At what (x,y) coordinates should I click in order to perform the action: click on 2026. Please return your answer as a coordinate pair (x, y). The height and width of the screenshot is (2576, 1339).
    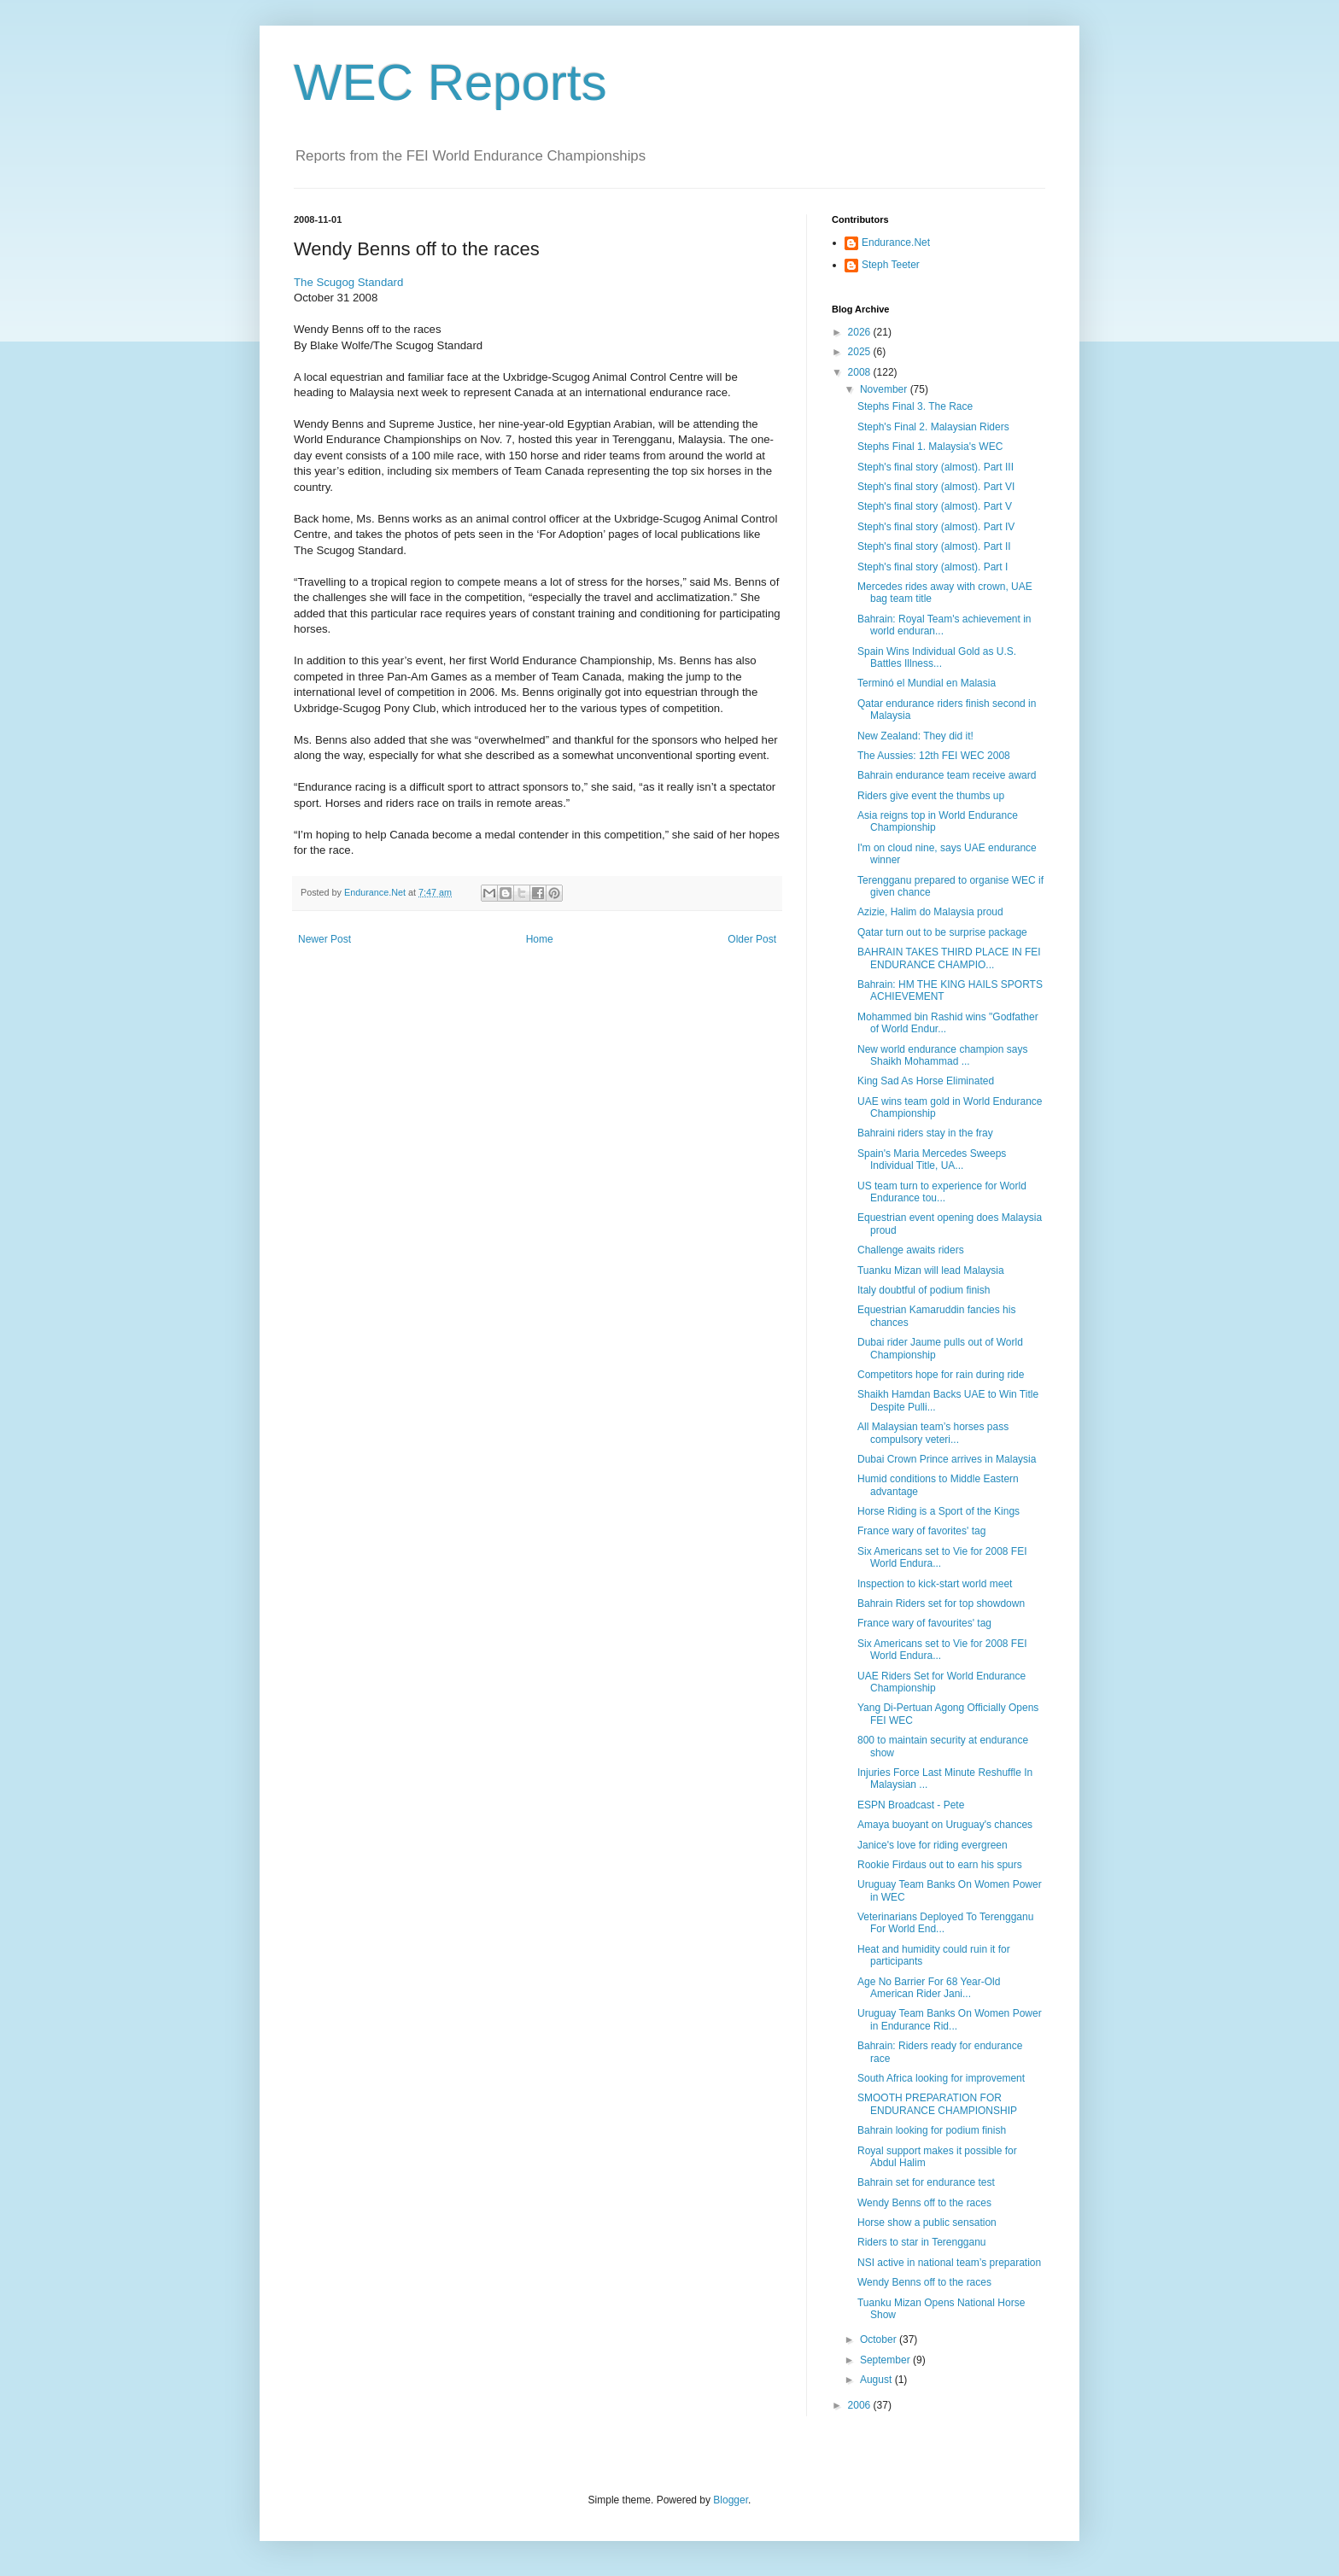
    Looking at the image, I should click on (861, 332).